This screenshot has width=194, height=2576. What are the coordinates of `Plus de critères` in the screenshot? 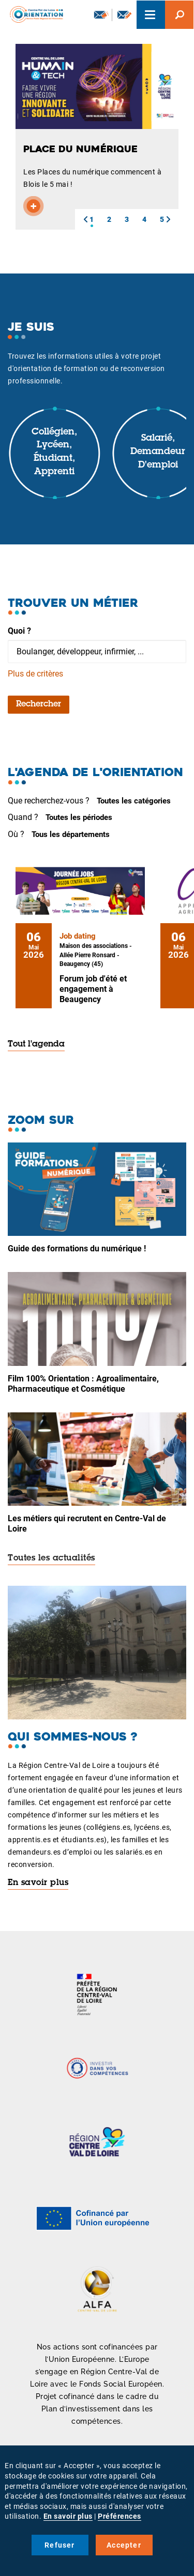 It's located at (35, 674).